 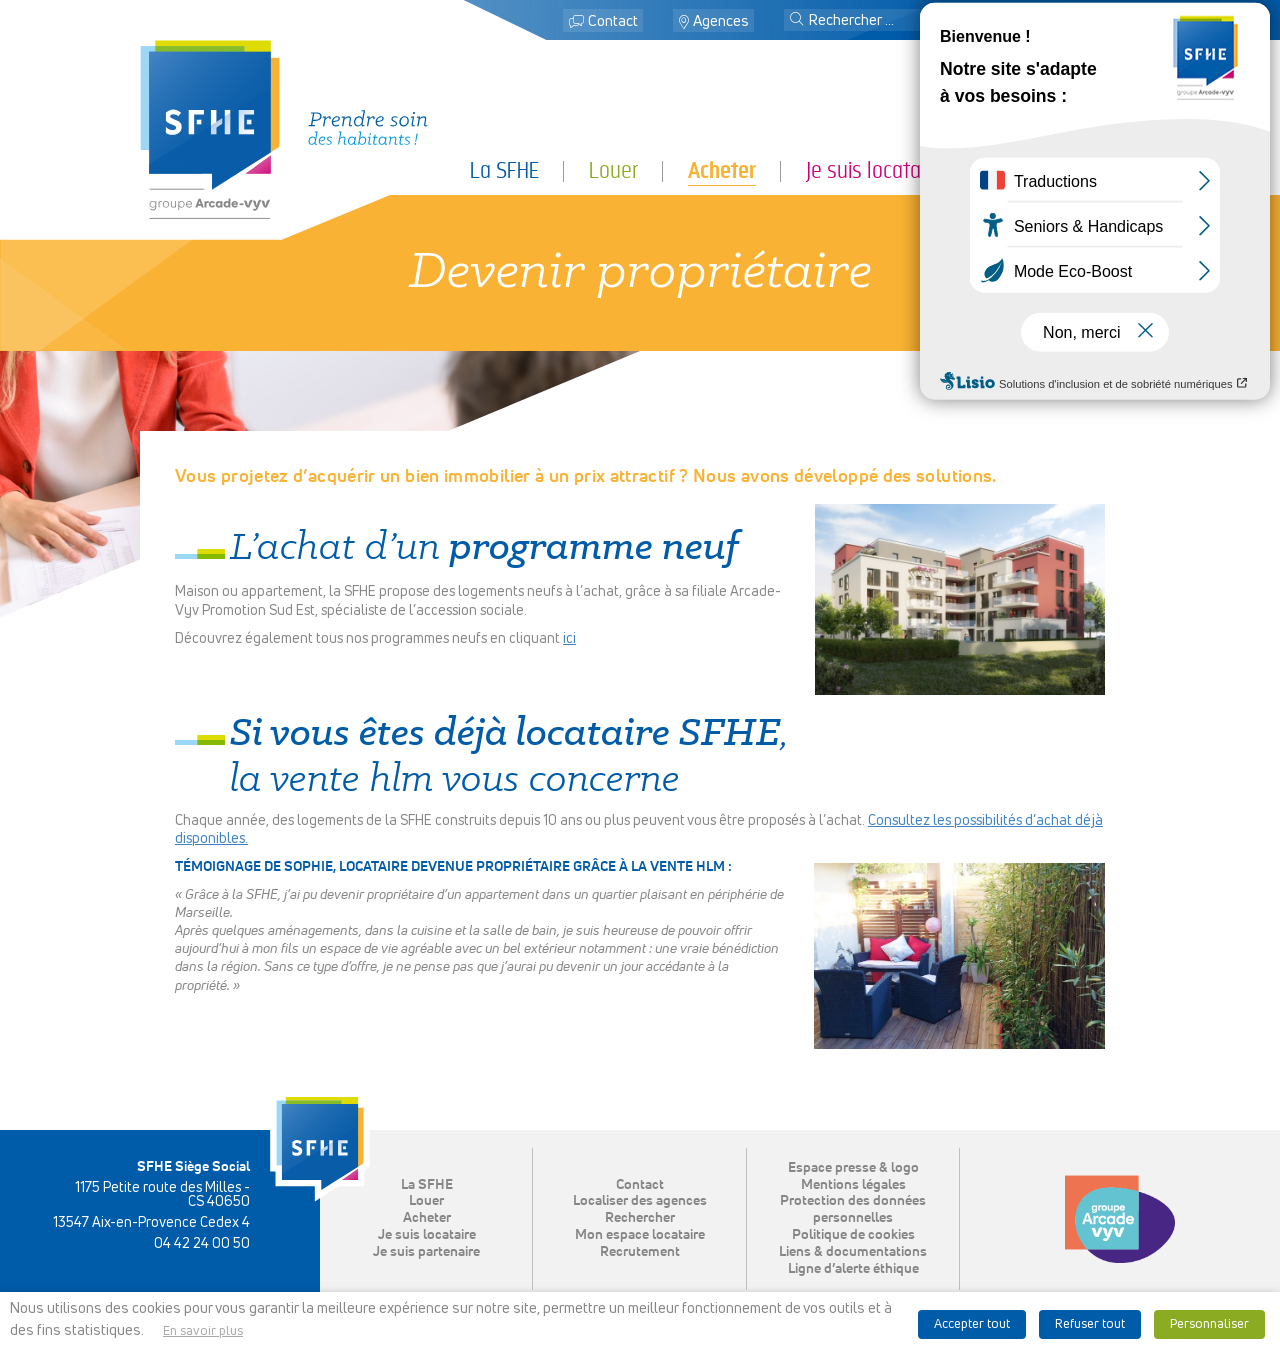 What do you see at coordinates (203, 1331) in the screenshot?
I see `En savoir plus` at bounding box center [203, 1331].